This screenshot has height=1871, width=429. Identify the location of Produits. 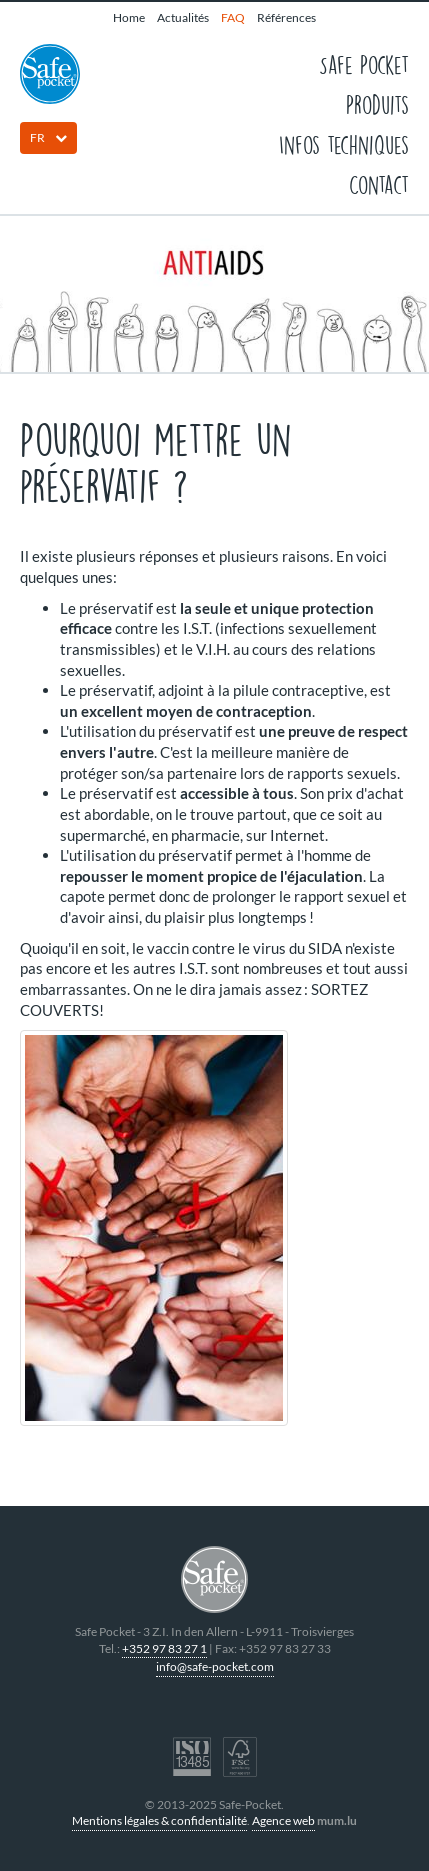
(377, 104).